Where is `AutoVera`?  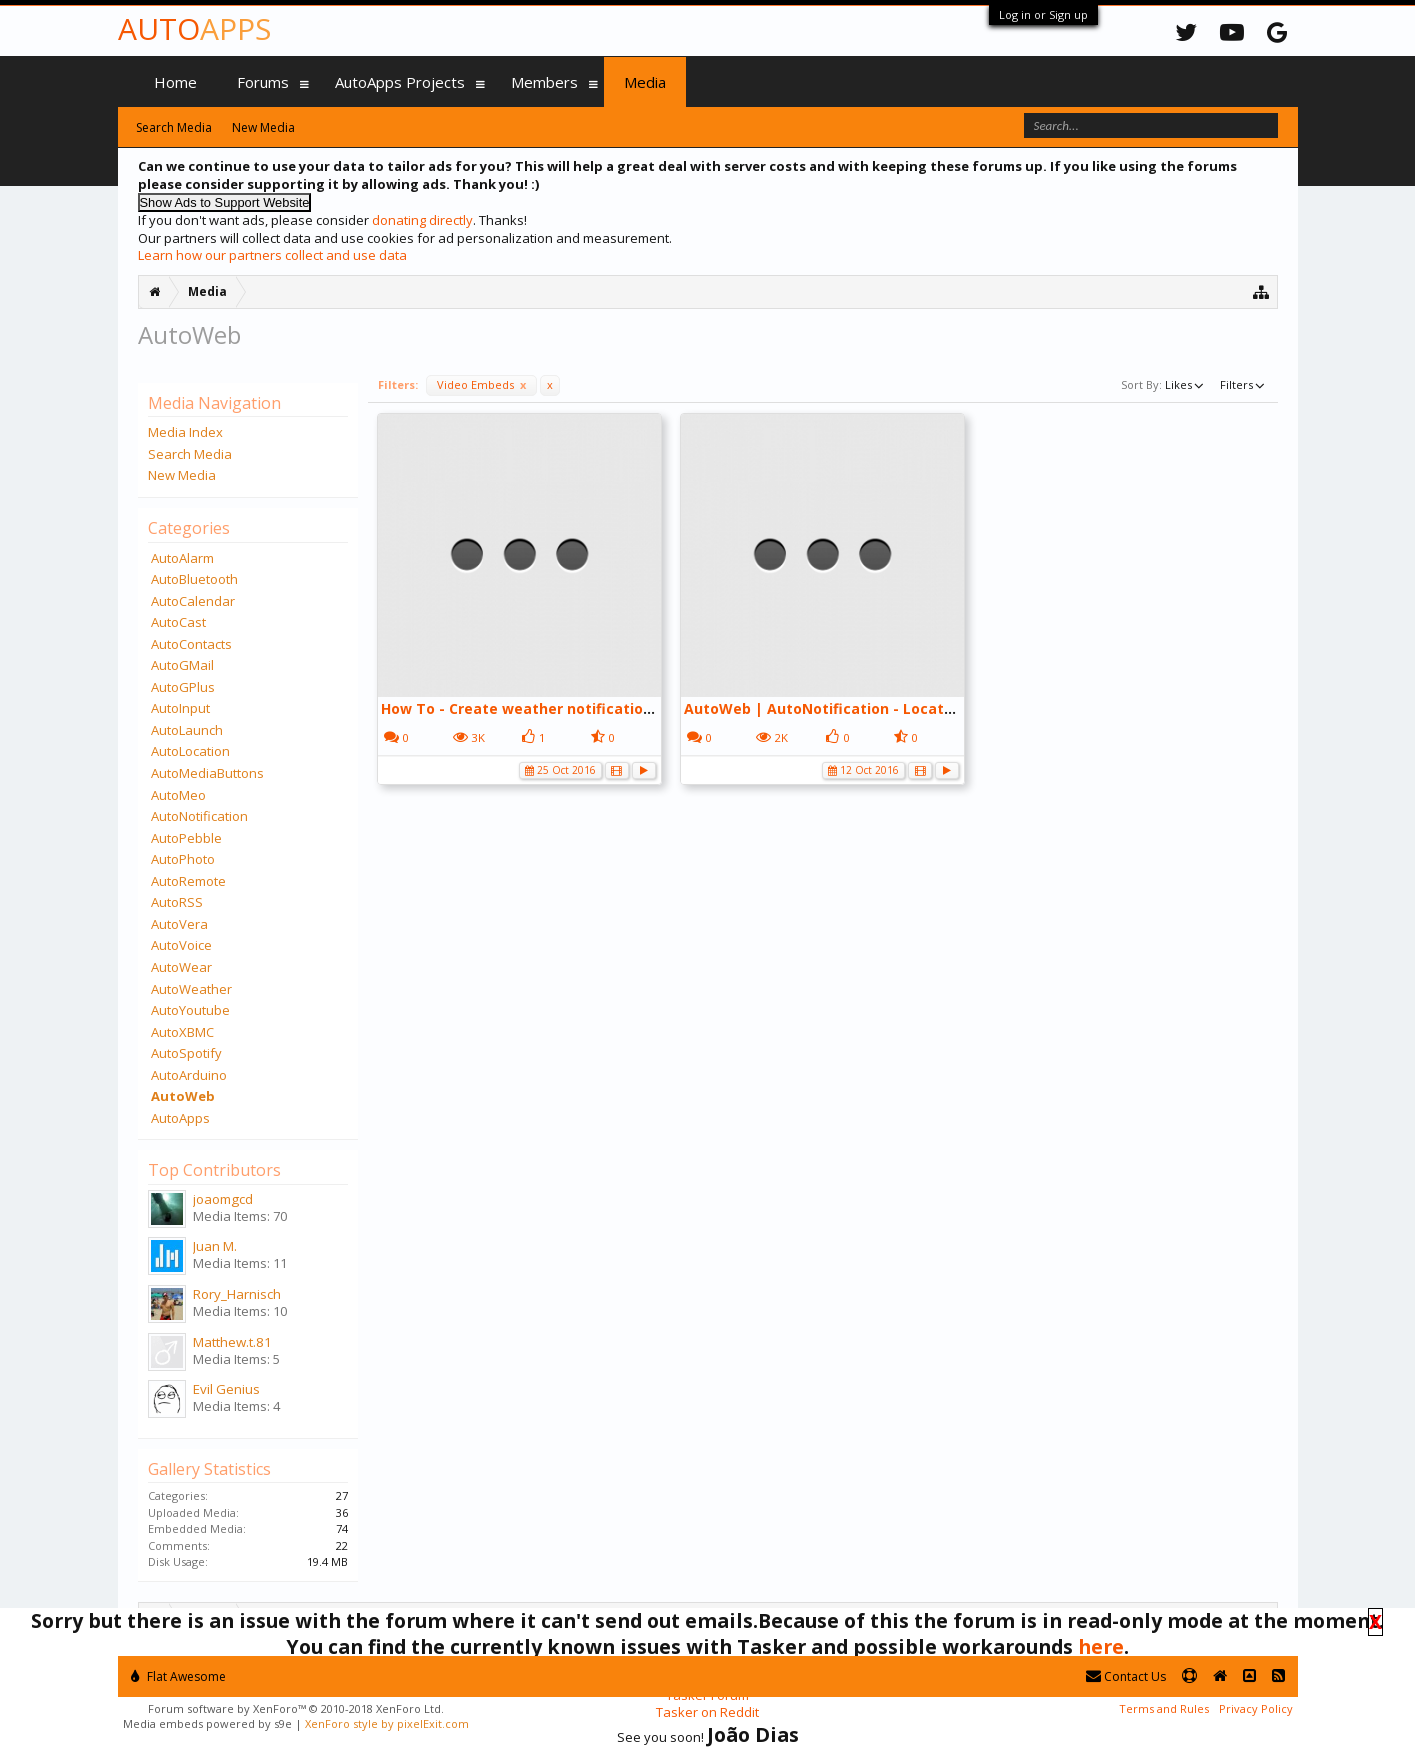 AutoVera is located at coordinates (179, 924).